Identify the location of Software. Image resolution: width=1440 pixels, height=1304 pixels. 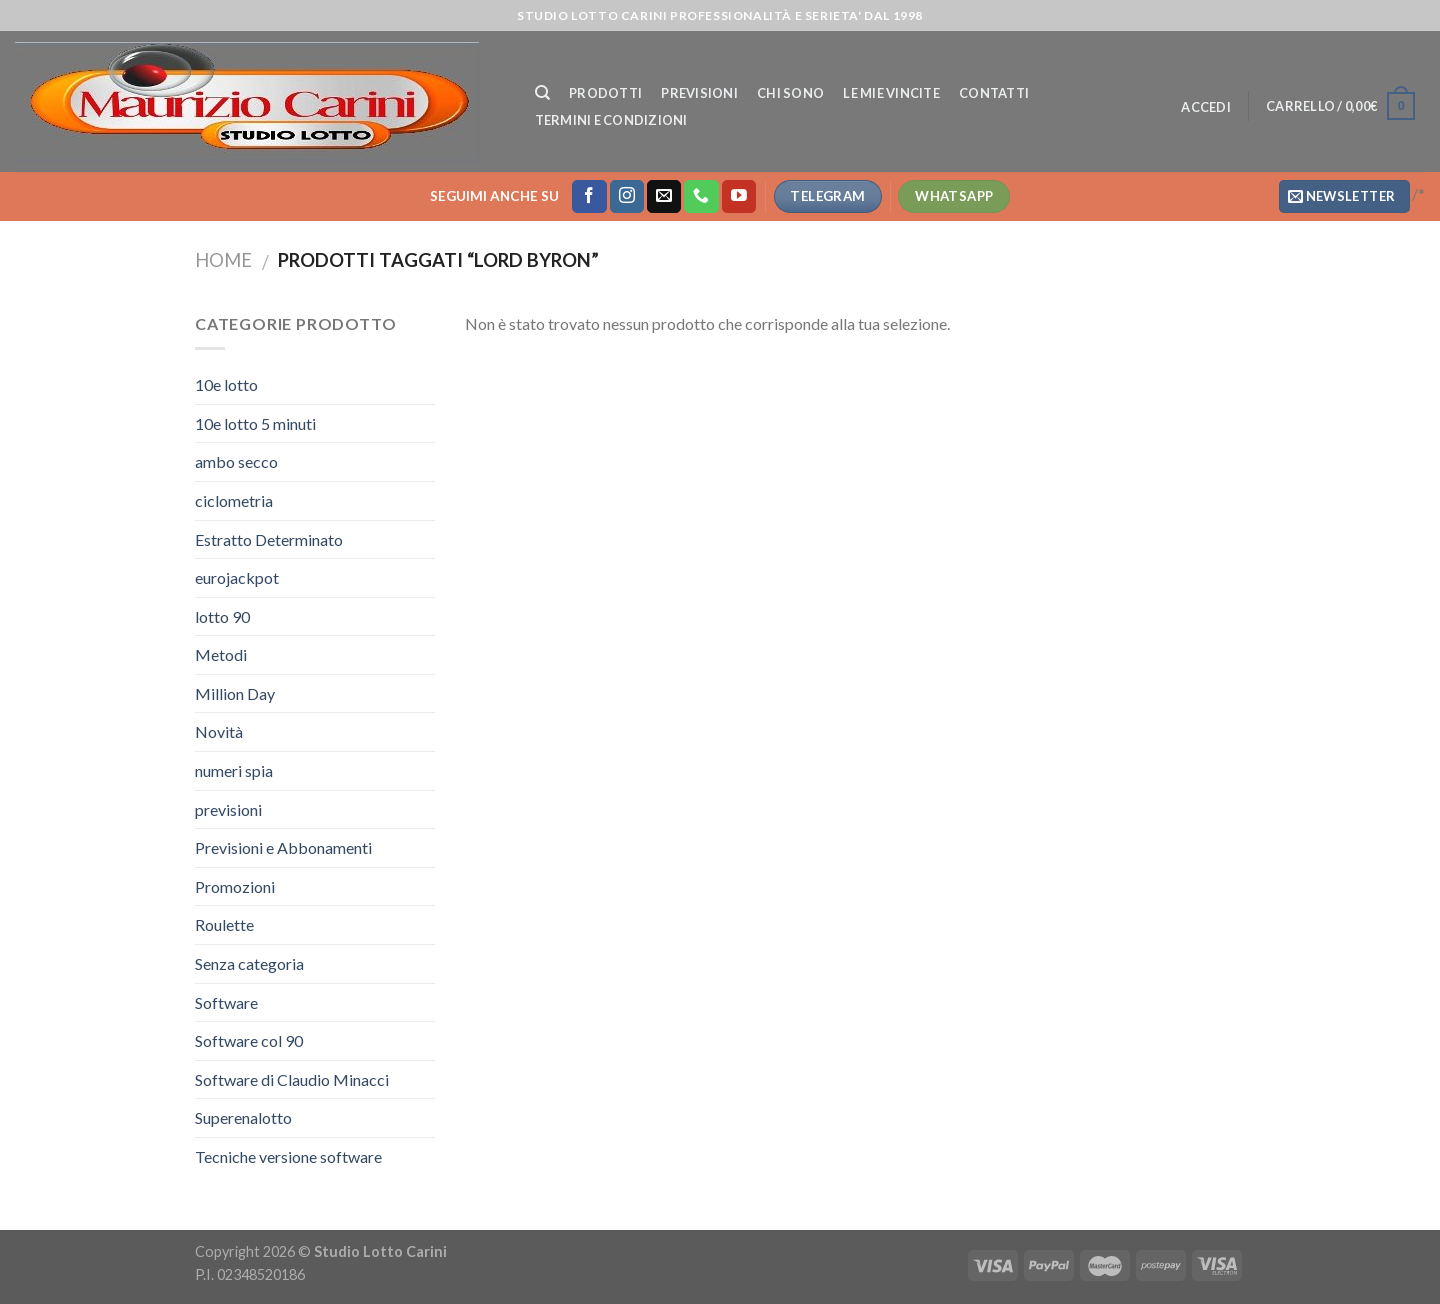
(226, 1002).